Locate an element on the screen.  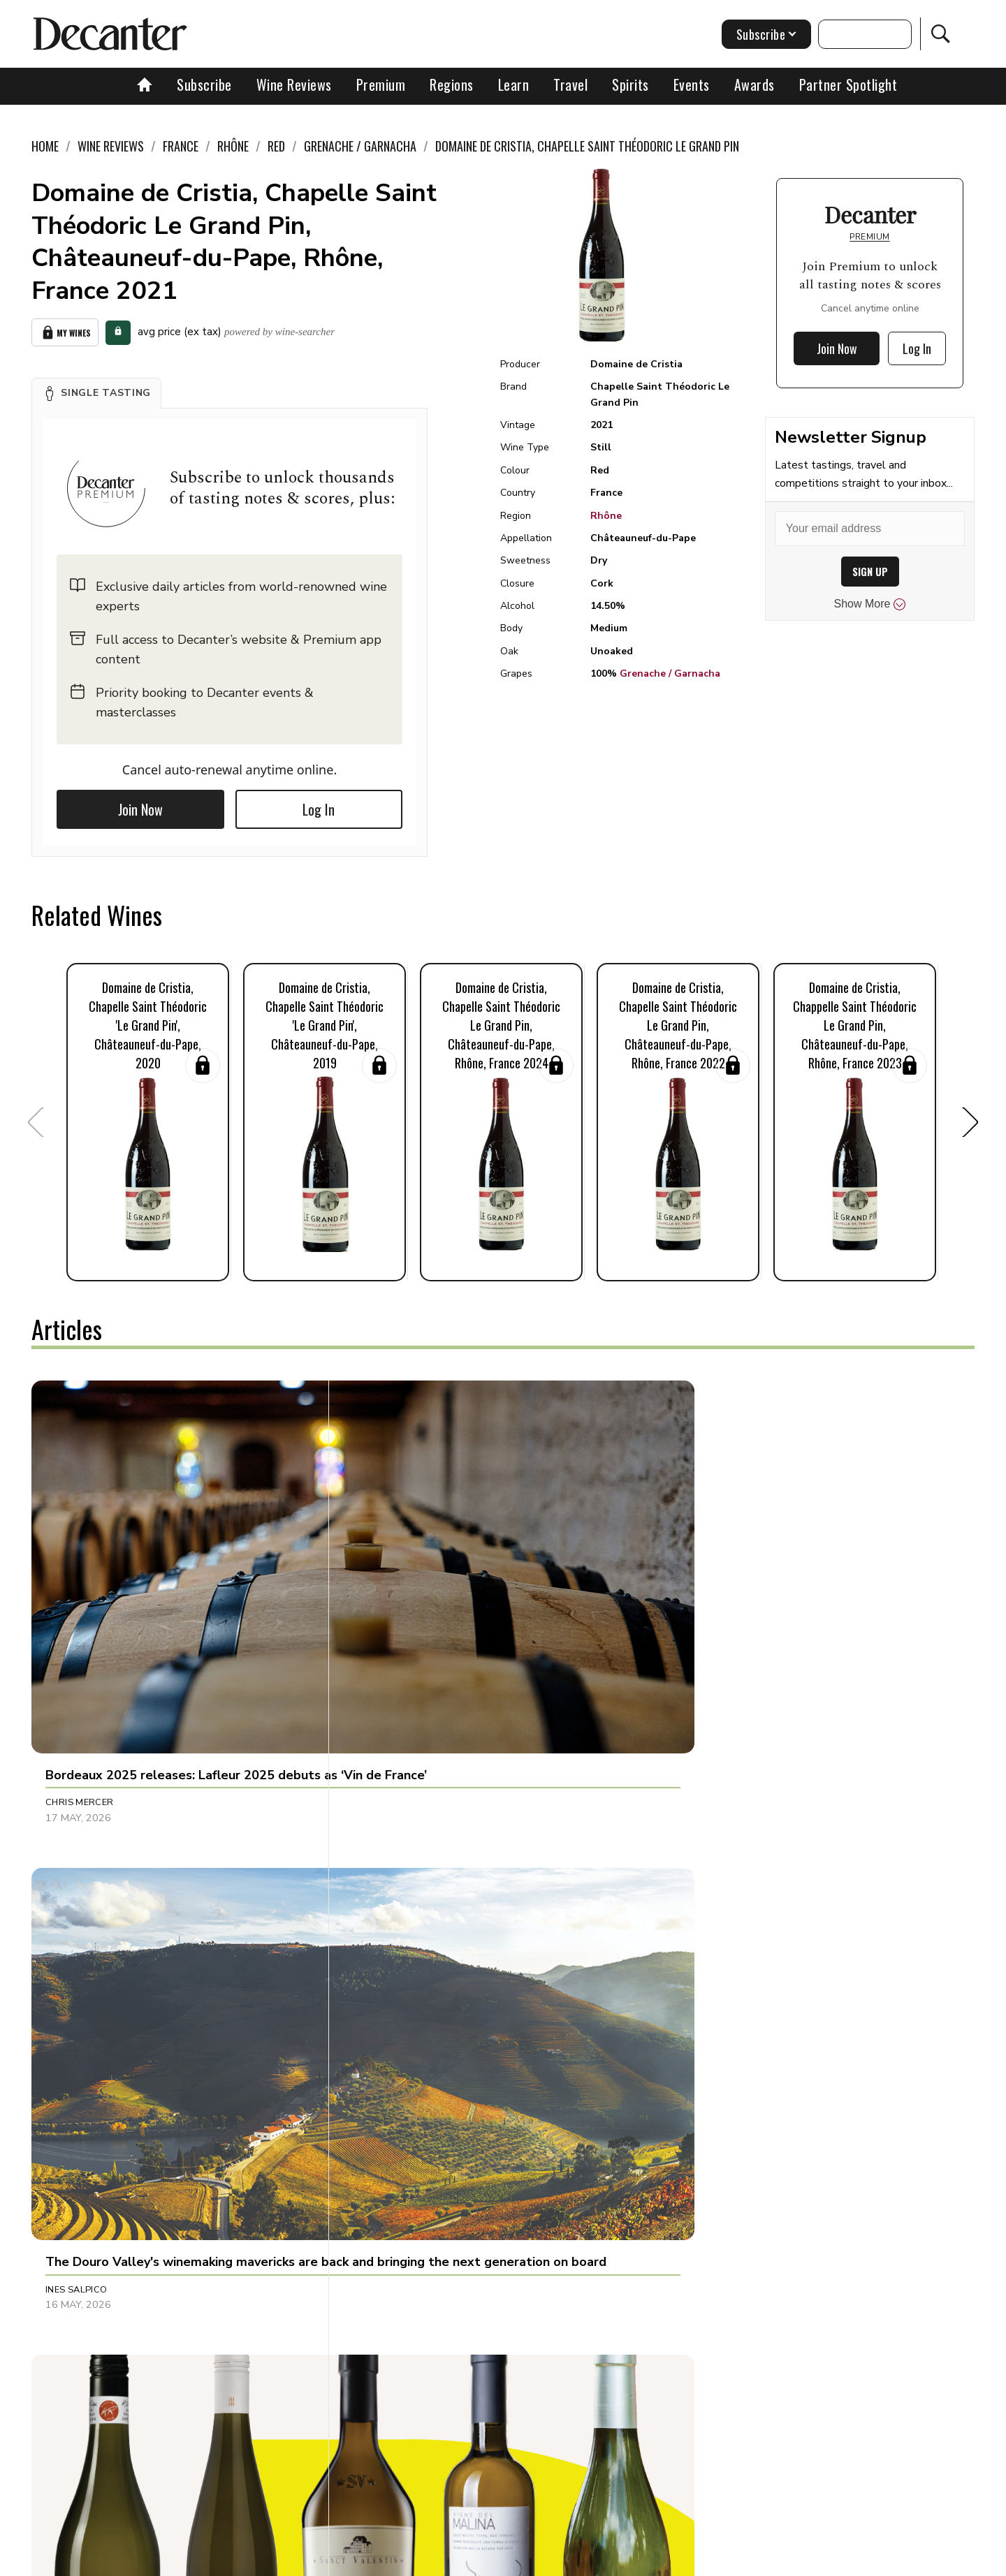
Partner Spotlight is located at coordinates (848, 84).